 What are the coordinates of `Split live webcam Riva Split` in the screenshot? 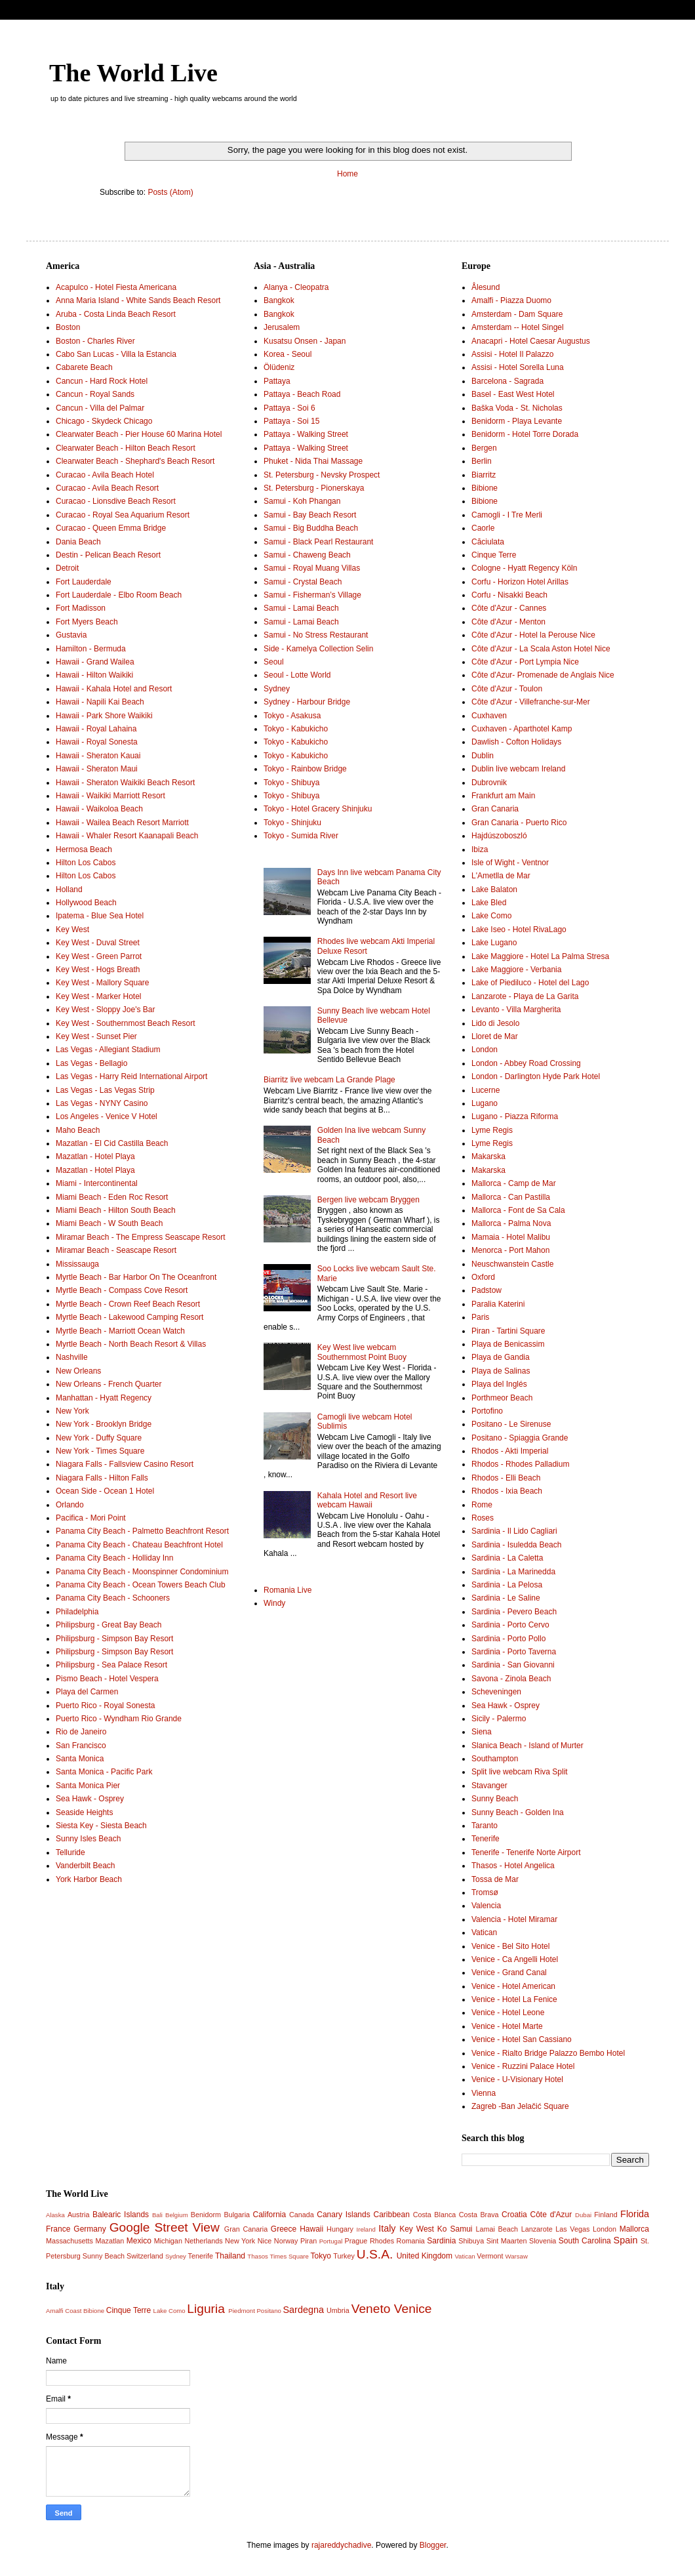 It's located at (519, 1771).